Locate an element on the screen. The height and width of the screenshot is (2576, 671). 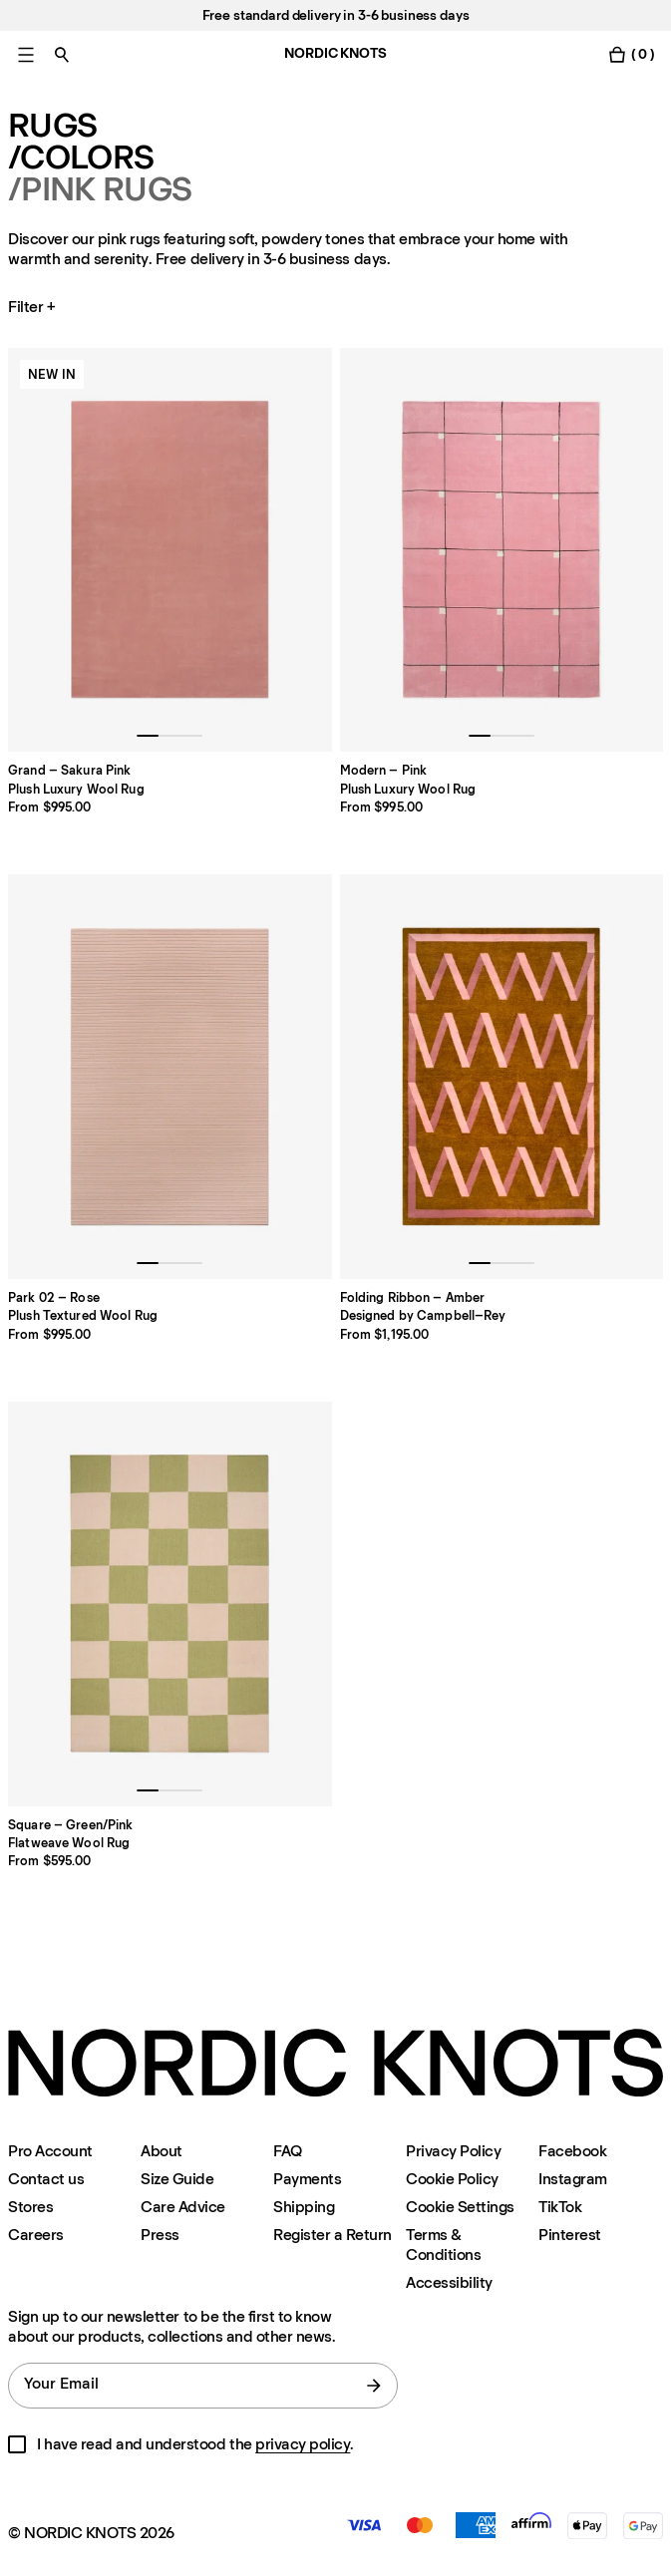
Careers is located at coordinates (36, 2234).